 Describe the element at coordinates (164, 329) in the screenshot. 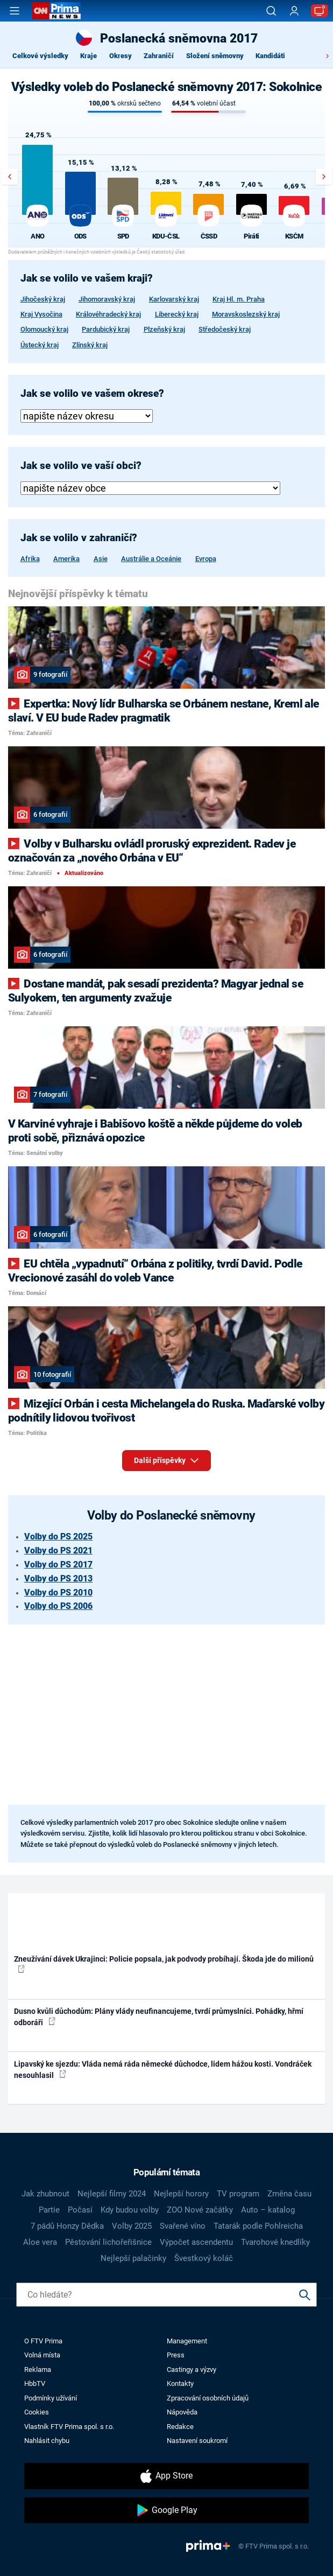

I see `Plzeňský kraj` at that location.